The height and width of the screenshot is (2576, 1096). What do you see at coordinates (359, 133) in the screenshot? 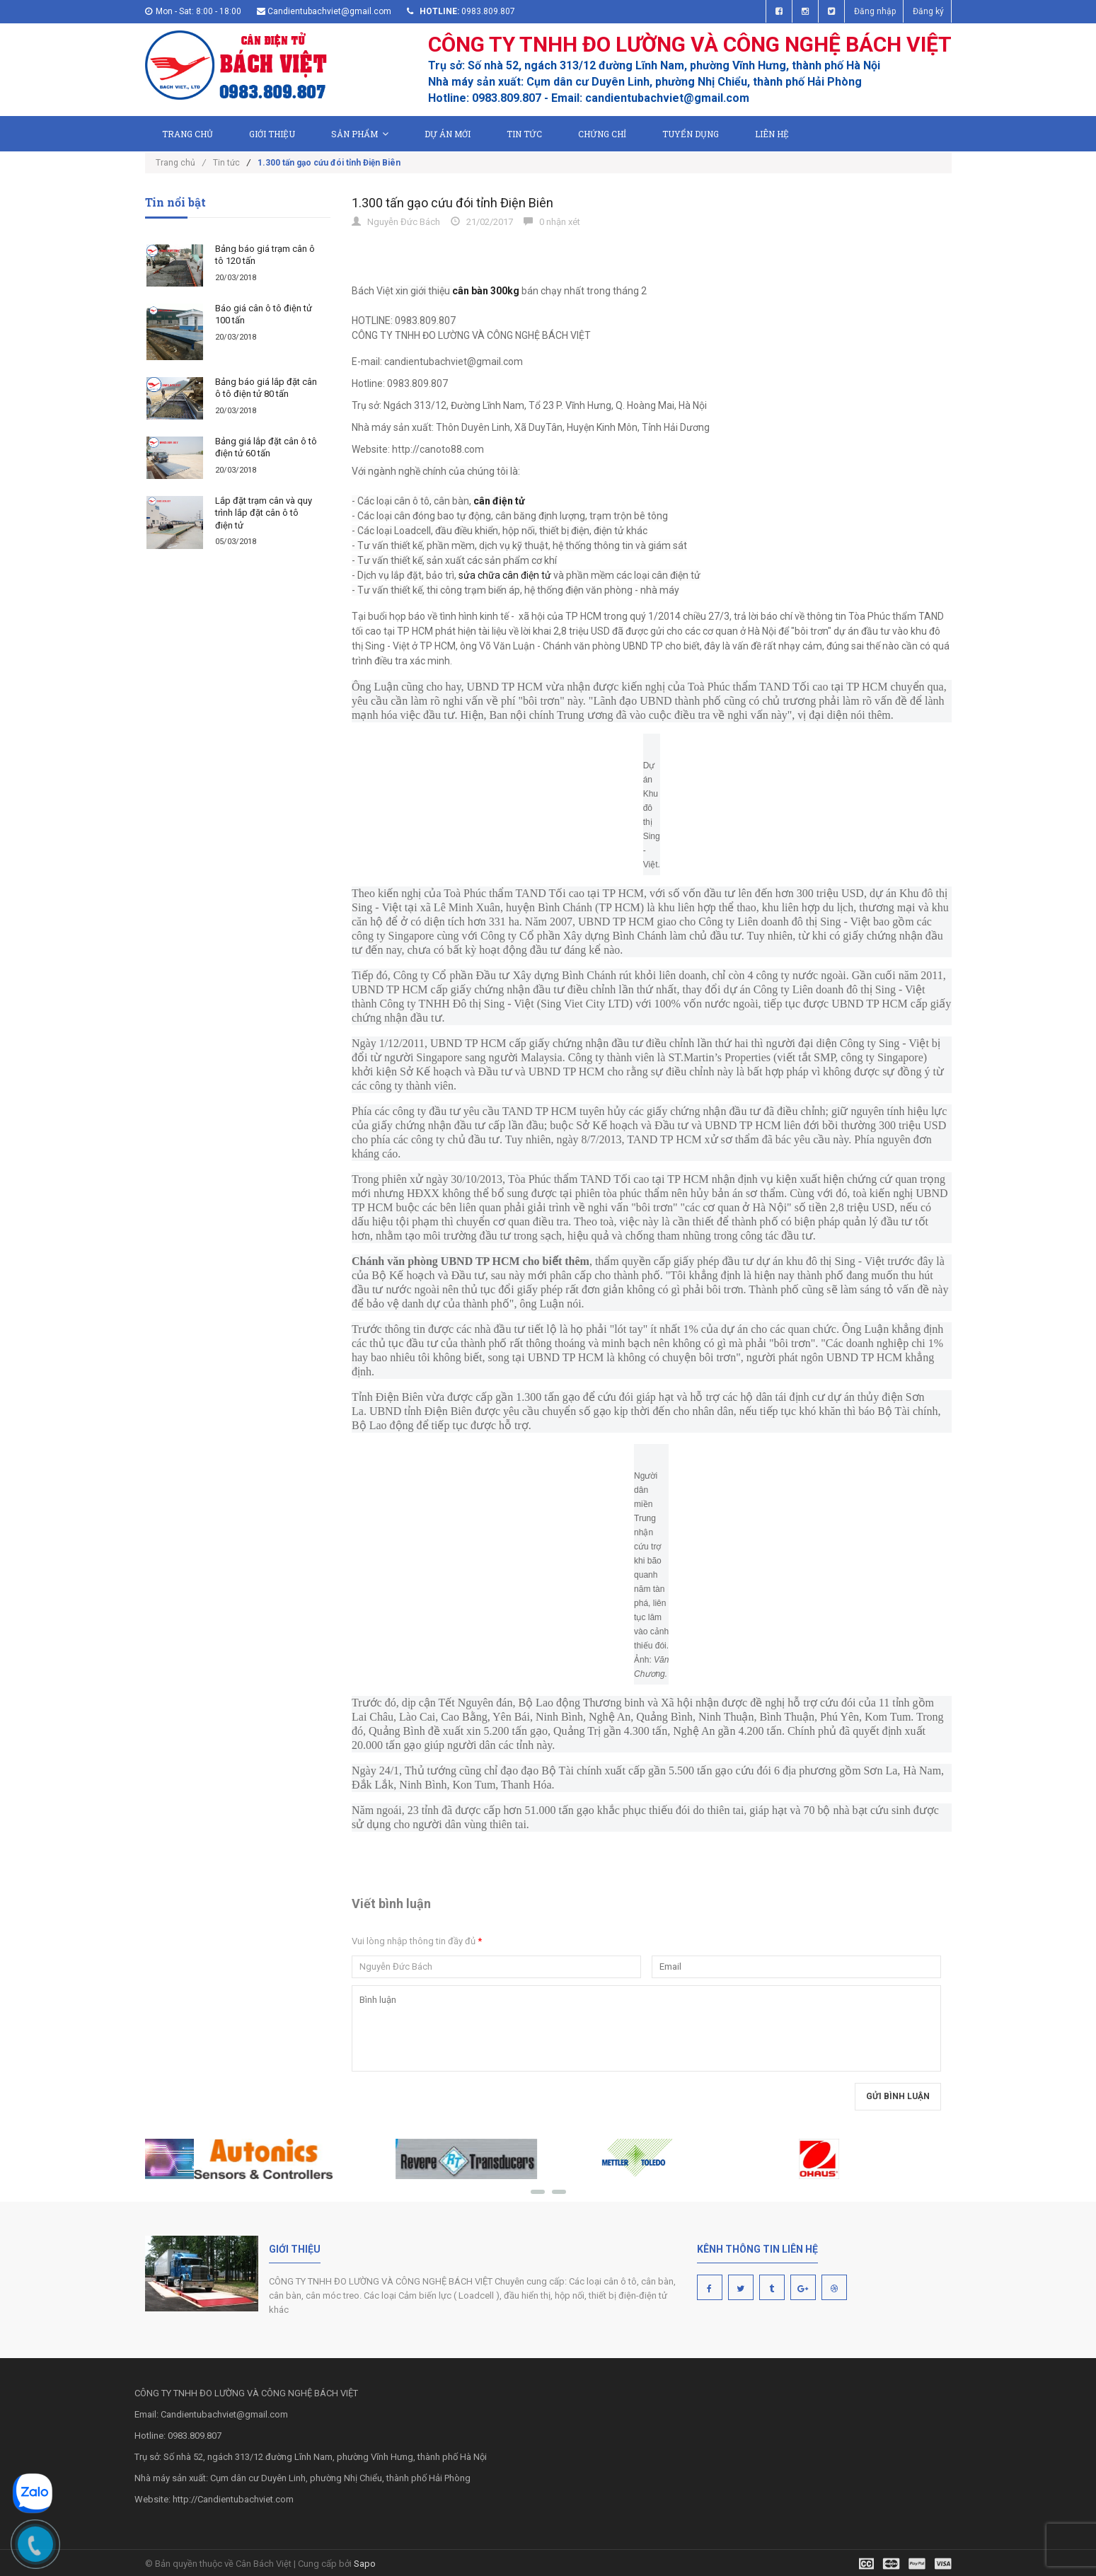
I see `Sản phẩm` at bounding box center [359, 133].